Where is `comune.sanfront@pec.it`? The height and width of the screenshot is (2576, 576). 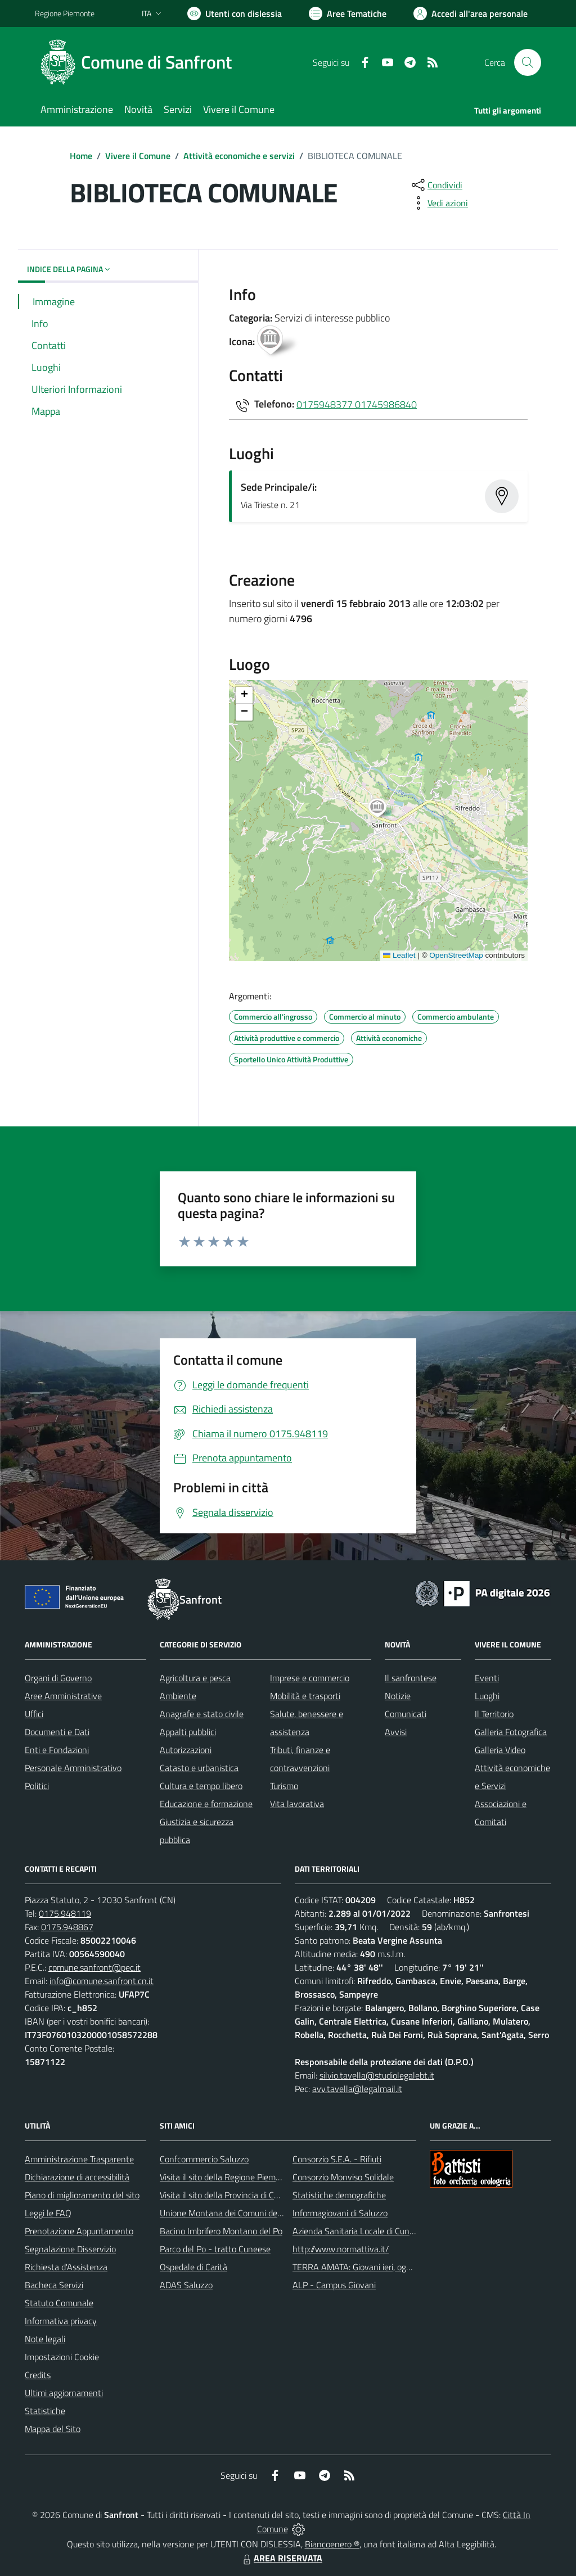
comune.sanfront@pec.it is located at coordinates (94, 1967).